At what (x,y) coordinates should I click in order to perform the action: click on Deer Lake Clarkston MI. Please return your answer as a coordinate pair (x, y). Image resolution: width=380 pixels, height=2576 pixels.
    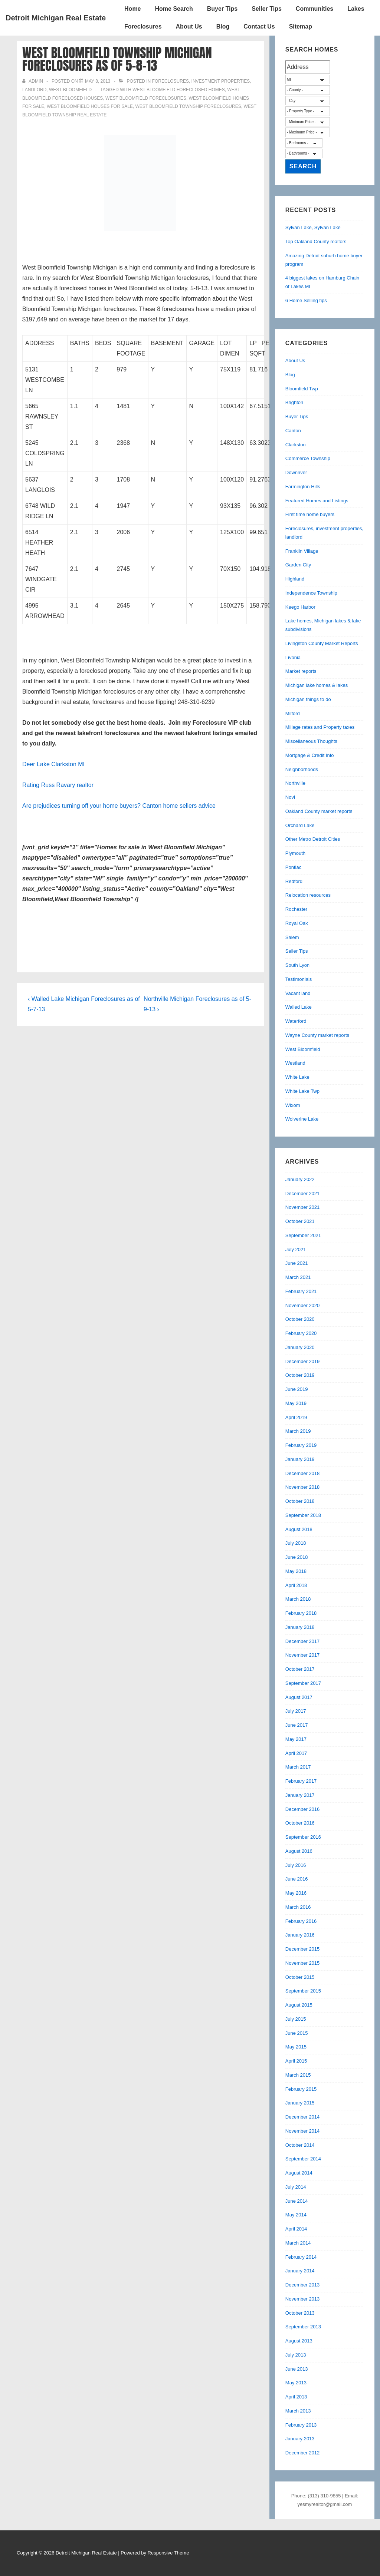
    Looking at the image, I should click on (53, 764).